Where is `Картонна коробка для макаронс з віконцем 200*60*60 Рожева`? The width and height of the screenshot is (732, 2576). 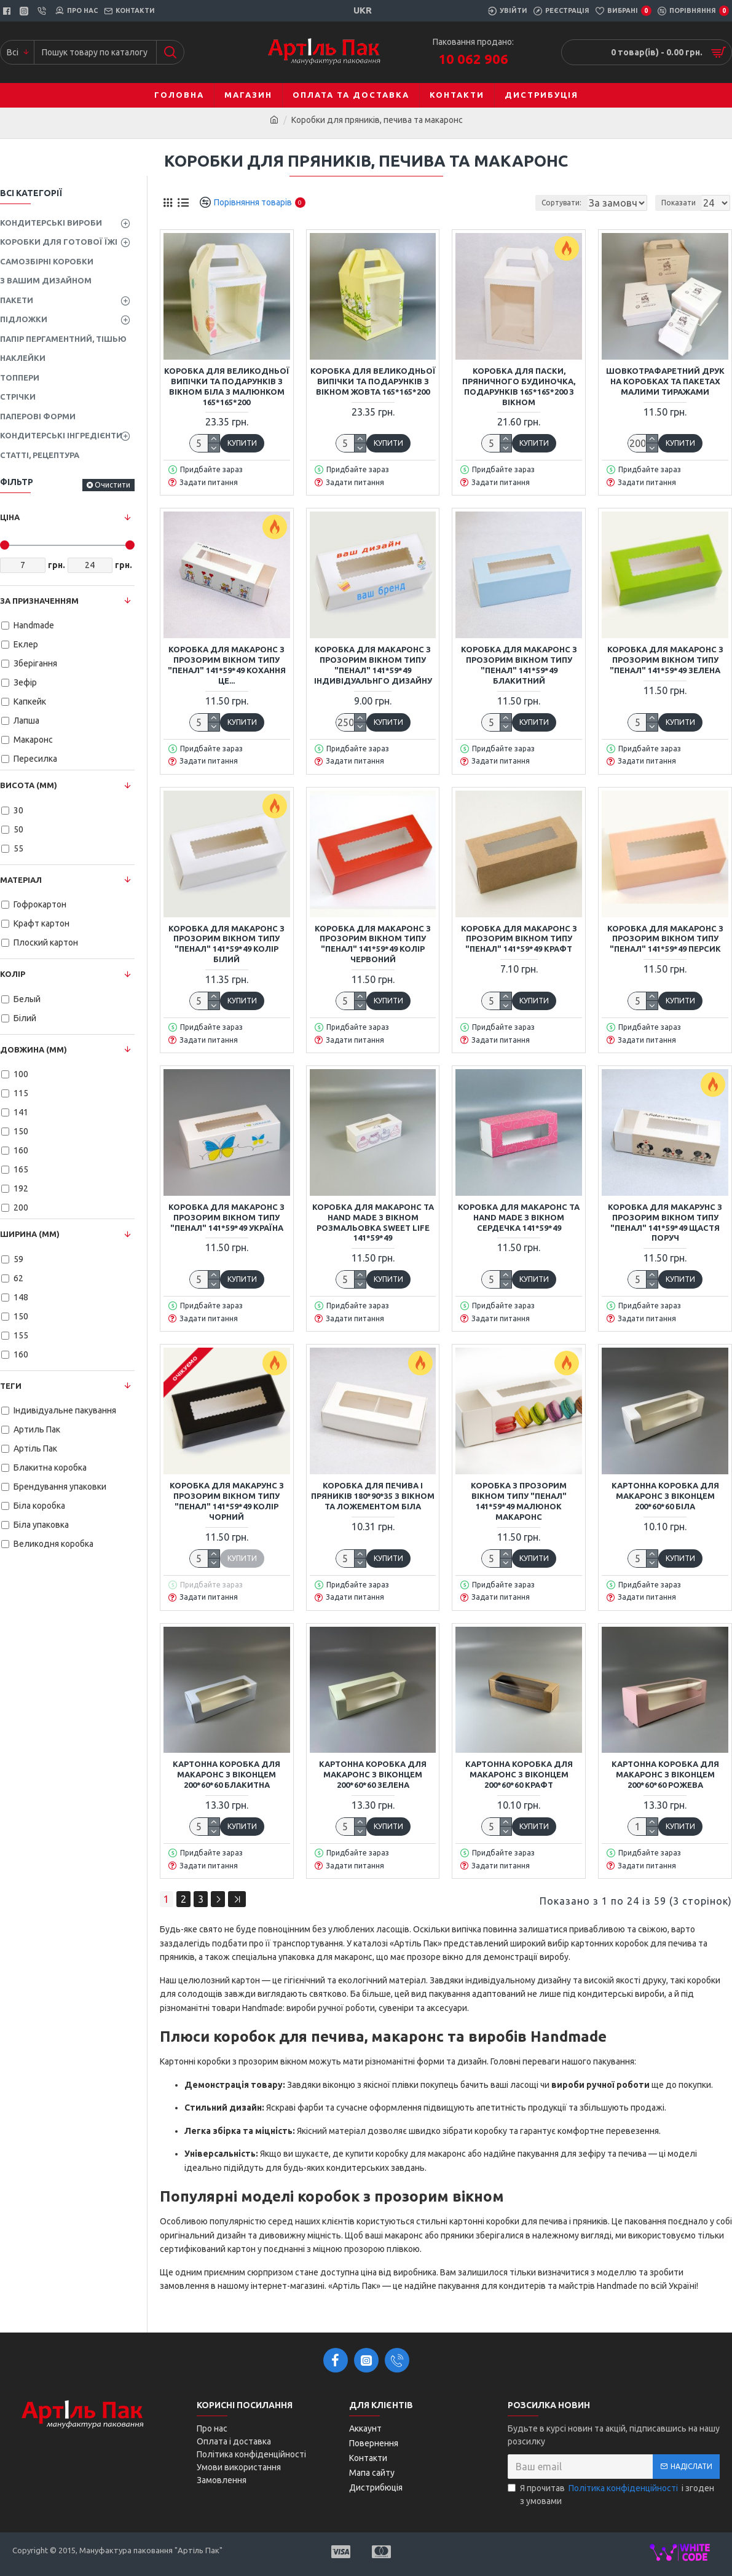 Картонна коробка для макаронс з віконцем 200*60*60 Рожева is located at coordinates (665, 1774).